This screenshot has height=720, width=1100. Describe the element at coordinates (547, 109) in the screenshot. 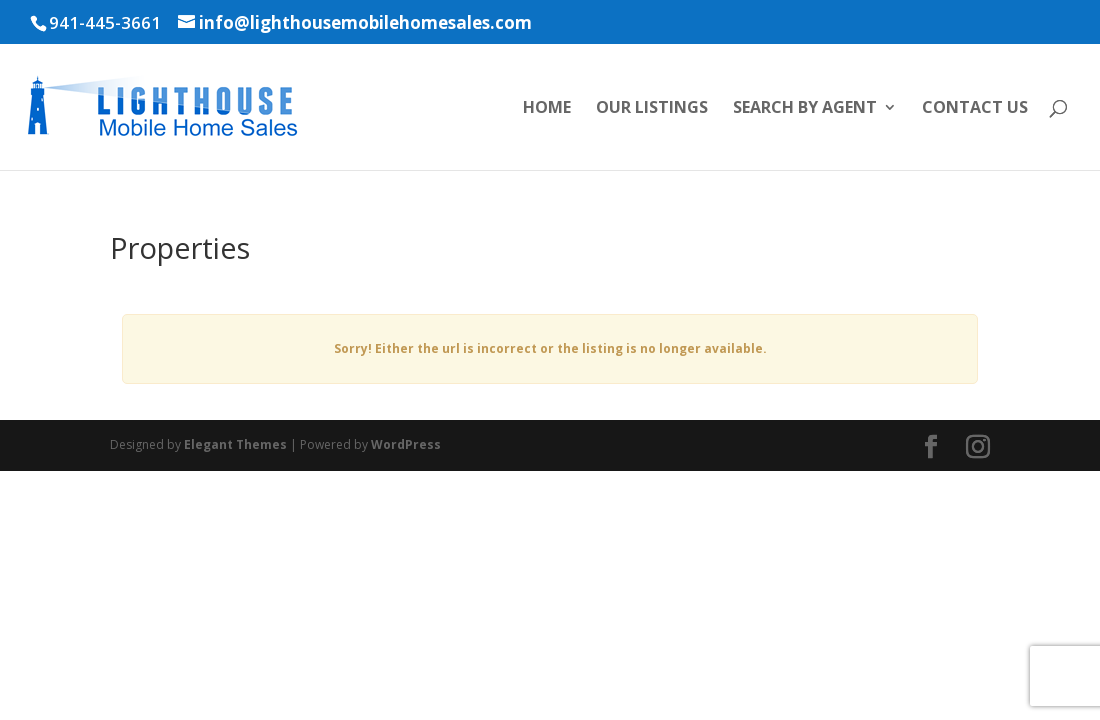

I see `Home` at that location.